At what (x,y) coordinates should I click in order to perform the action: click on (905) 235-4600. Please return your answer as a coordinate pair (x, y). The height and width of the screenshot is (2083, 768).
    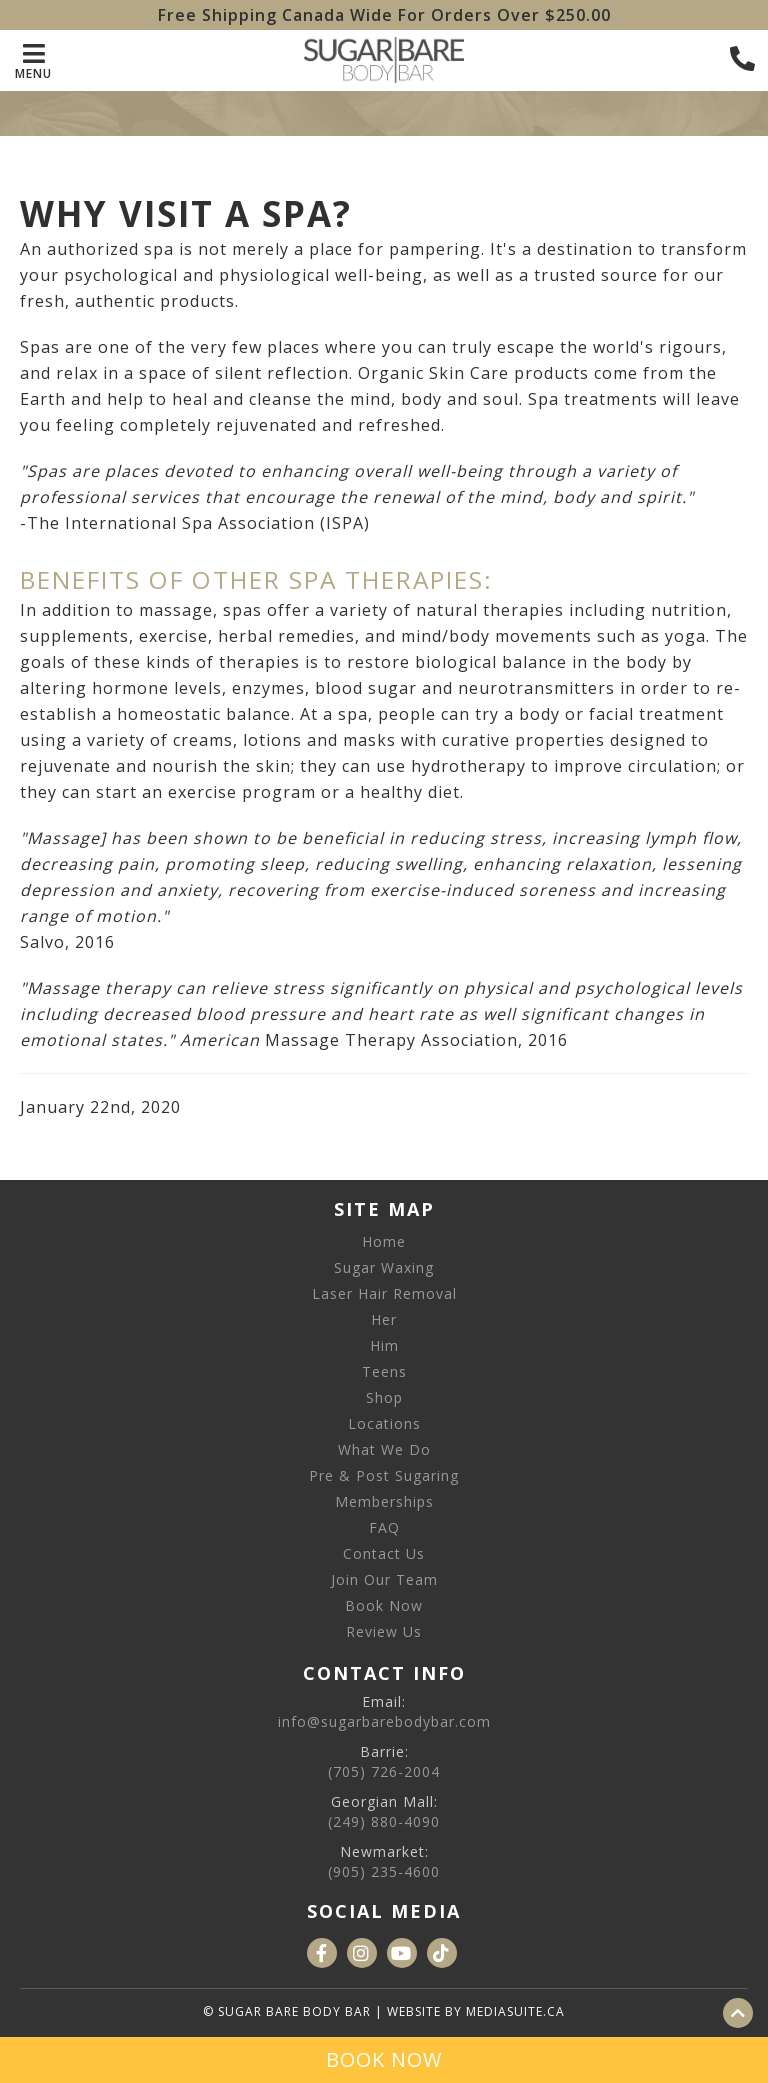
    Looking at the image, I should click on (384, 1871).